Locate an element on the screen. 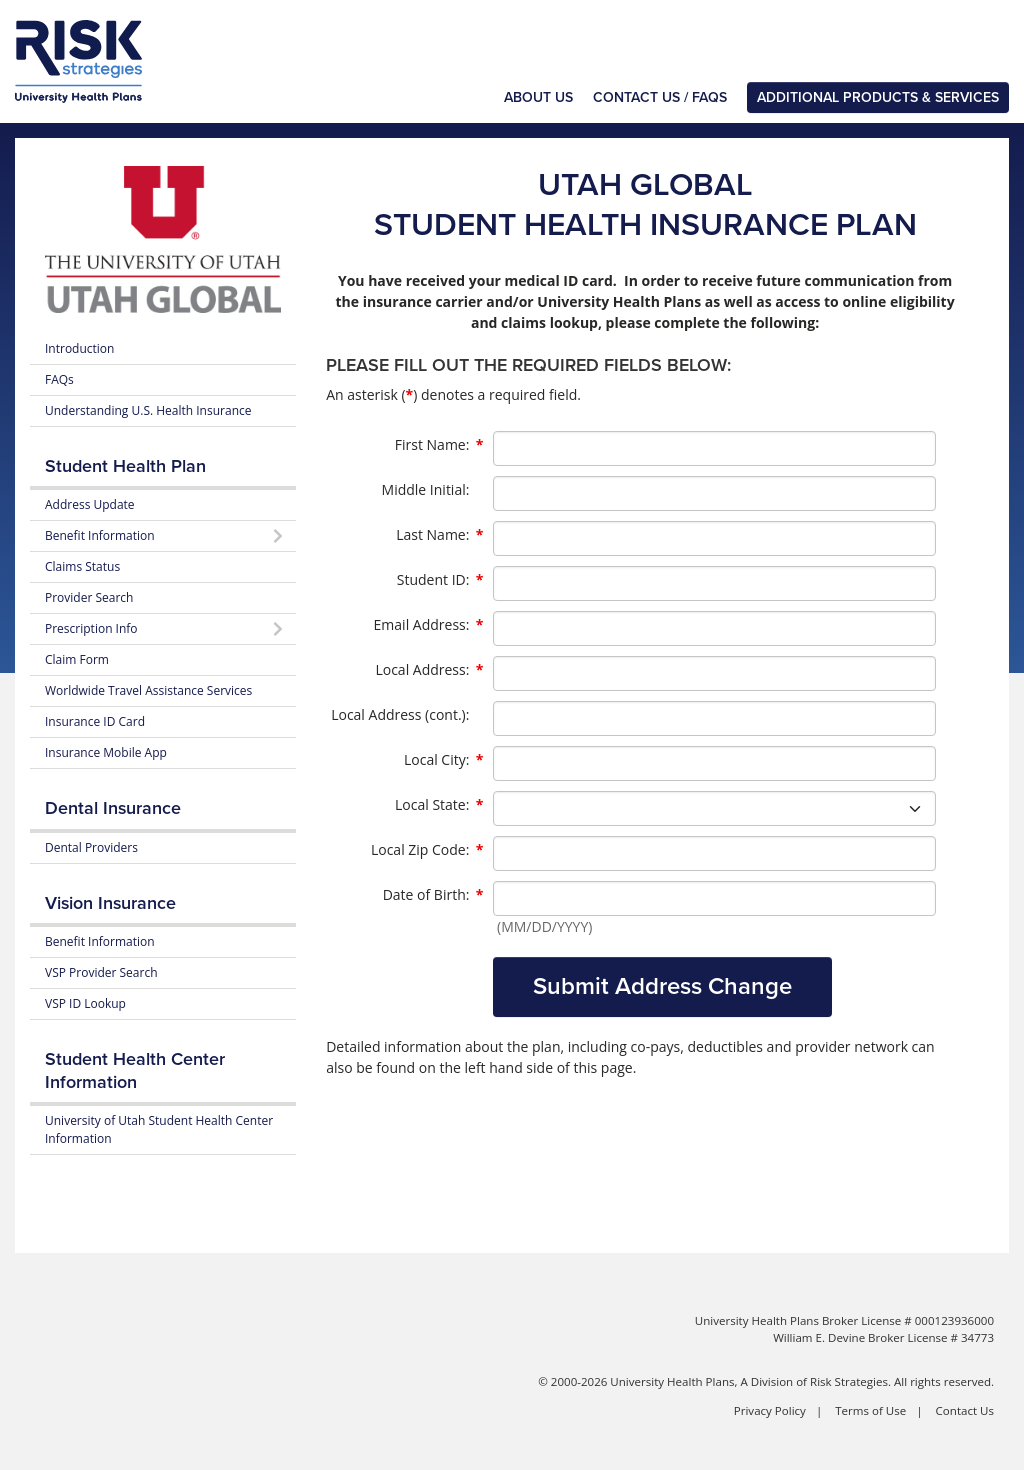 The height and width of the screenshot is (1470, 1024). Insurance ID Card is located at coordinates (95, 721).